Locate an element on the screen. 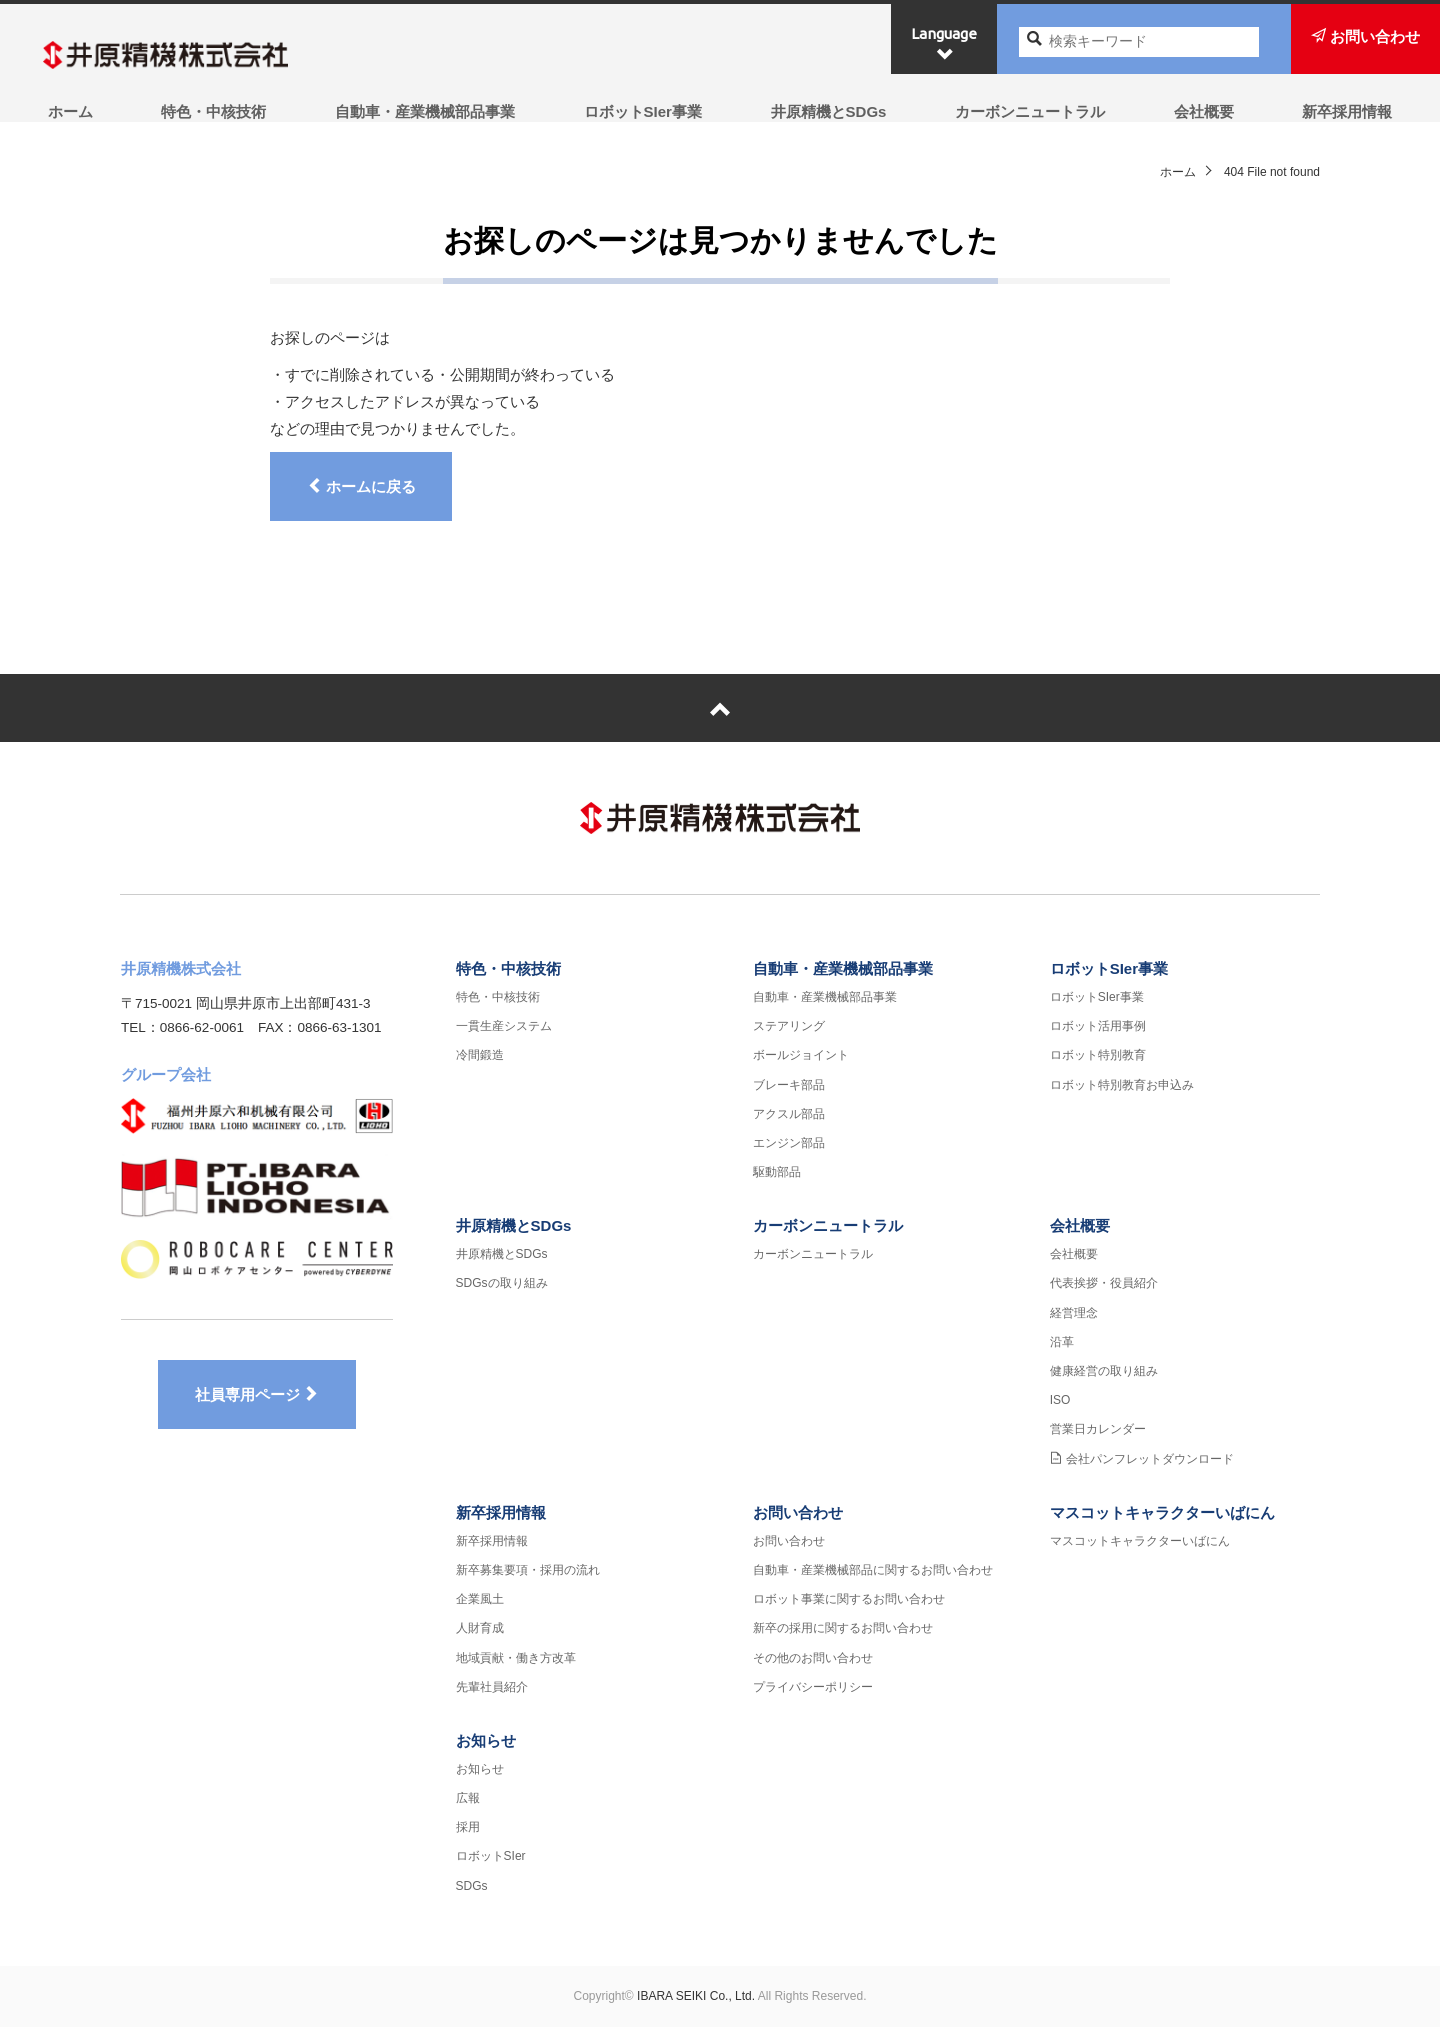 The image size is (1440, 2034). ロボット活用事例 is located at coordinates (1098, 1033).